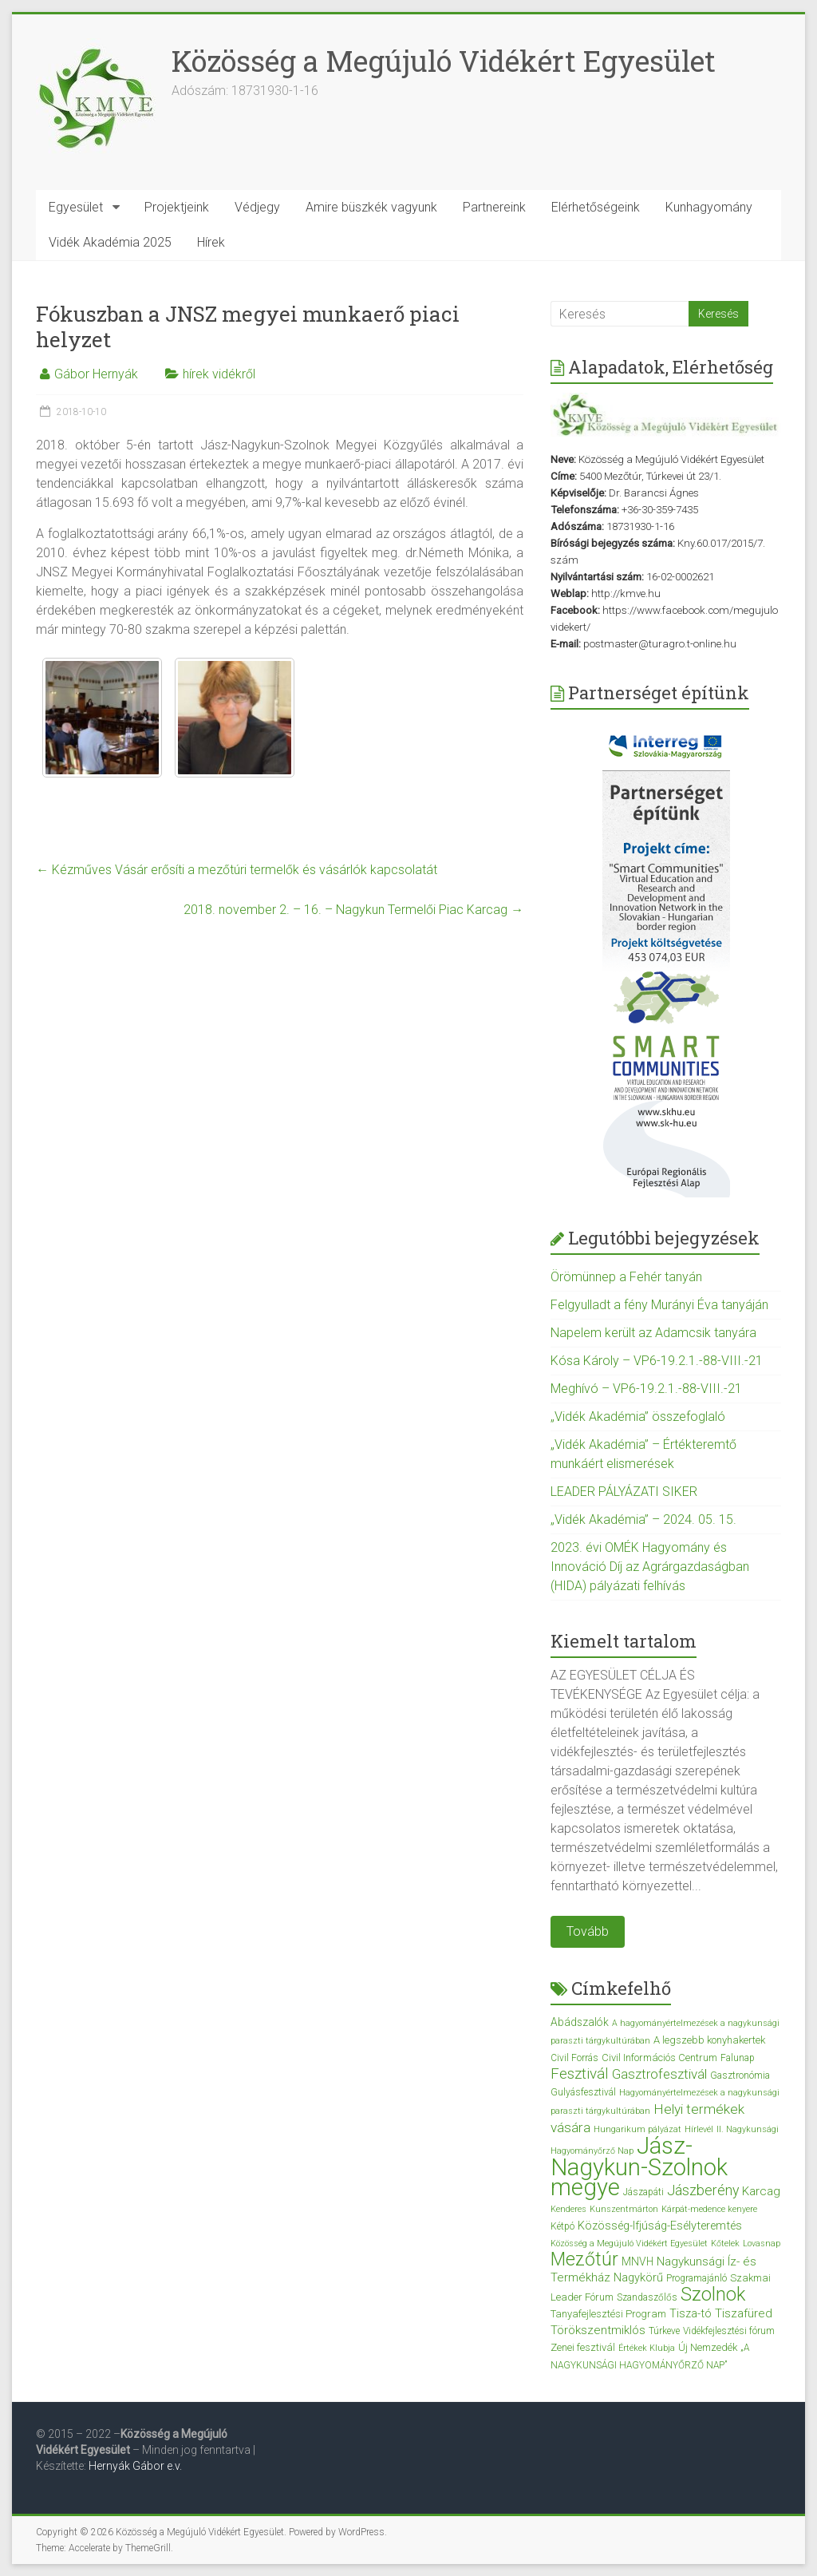  I want to click on Szolnok [Szolnok (48 elem)], so click(713, 2294).